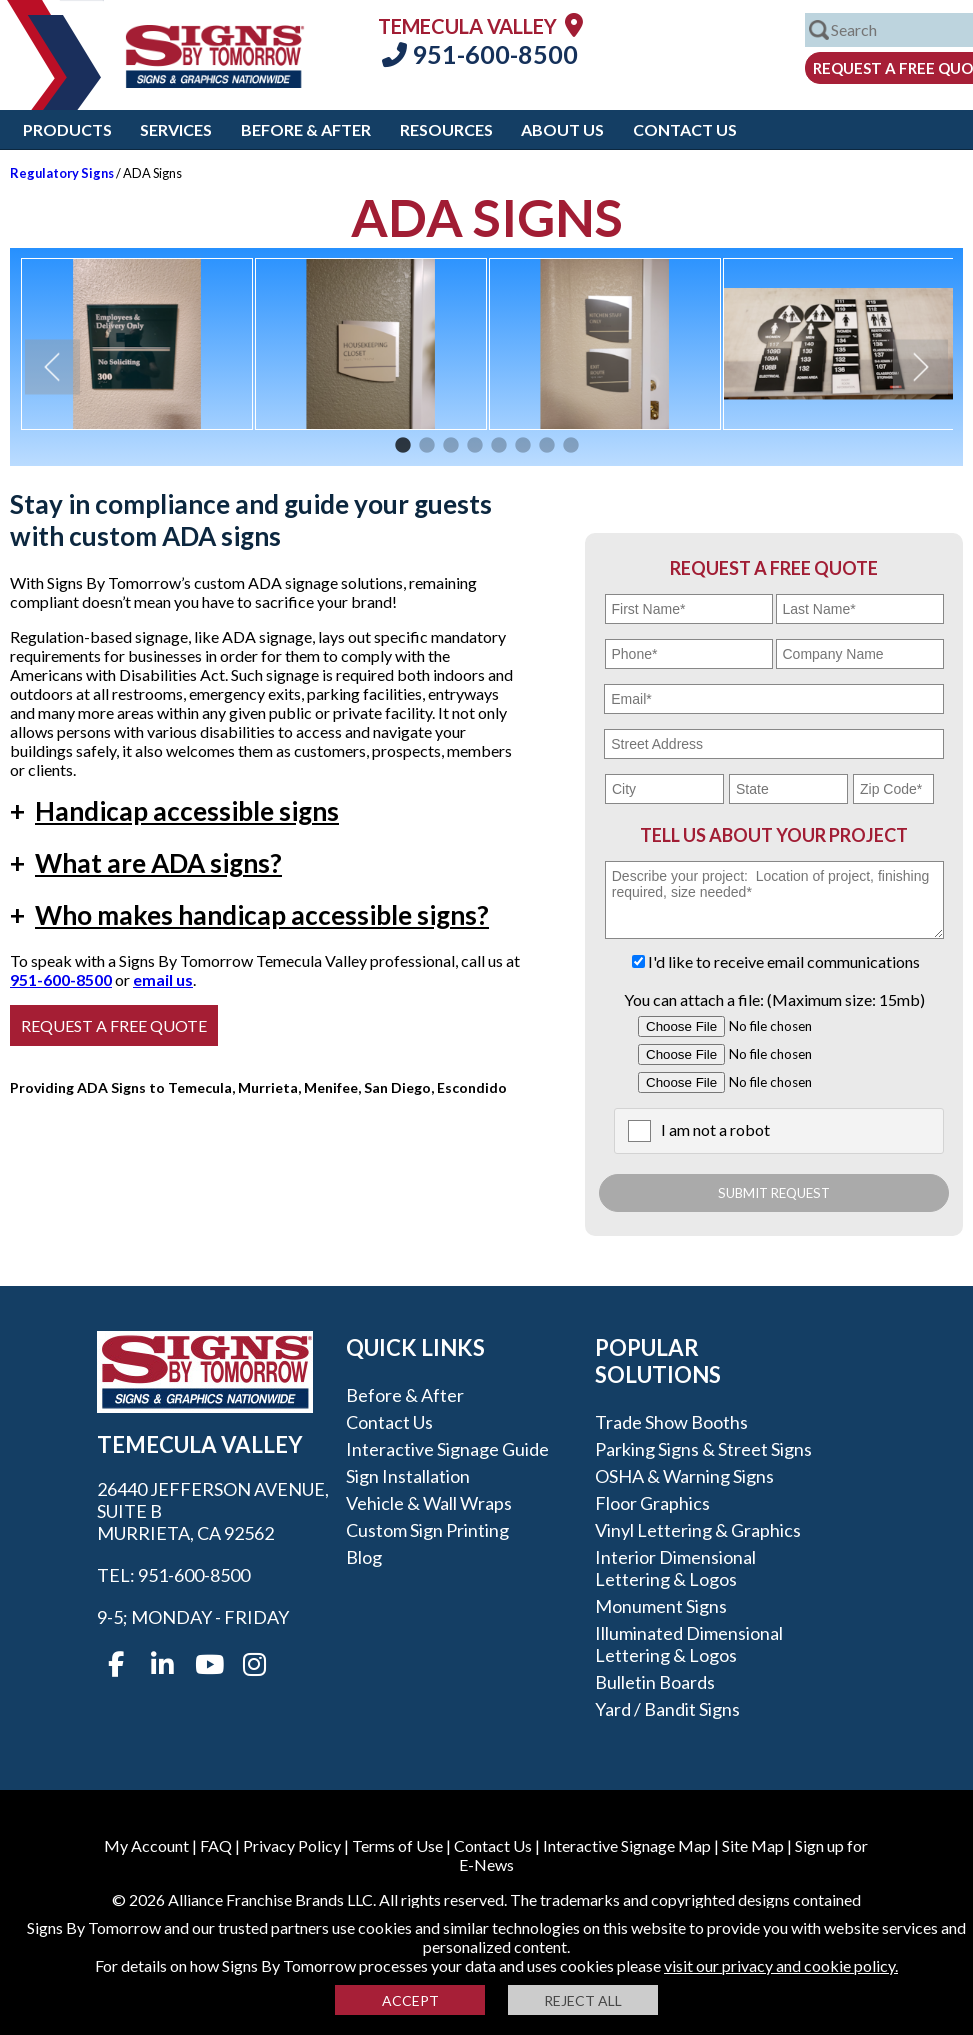 This screenshot has height=2035, width=973. What do you see at coordinates (408, 1476) in the screenshot?
I see `Sign Installation` at bounding box center [408, 1476].